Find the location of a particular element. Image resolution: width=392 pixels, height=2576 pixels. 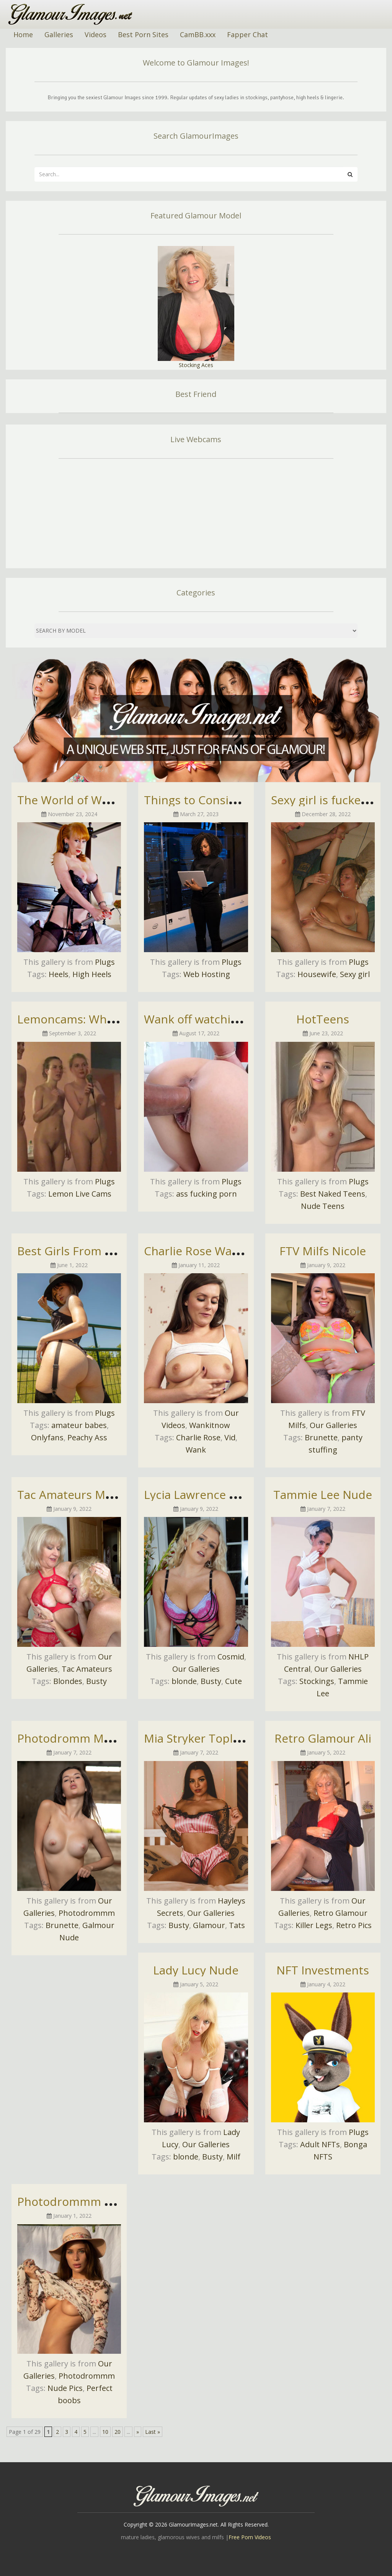

Wankitnow is located at coordinates (209, 1425).